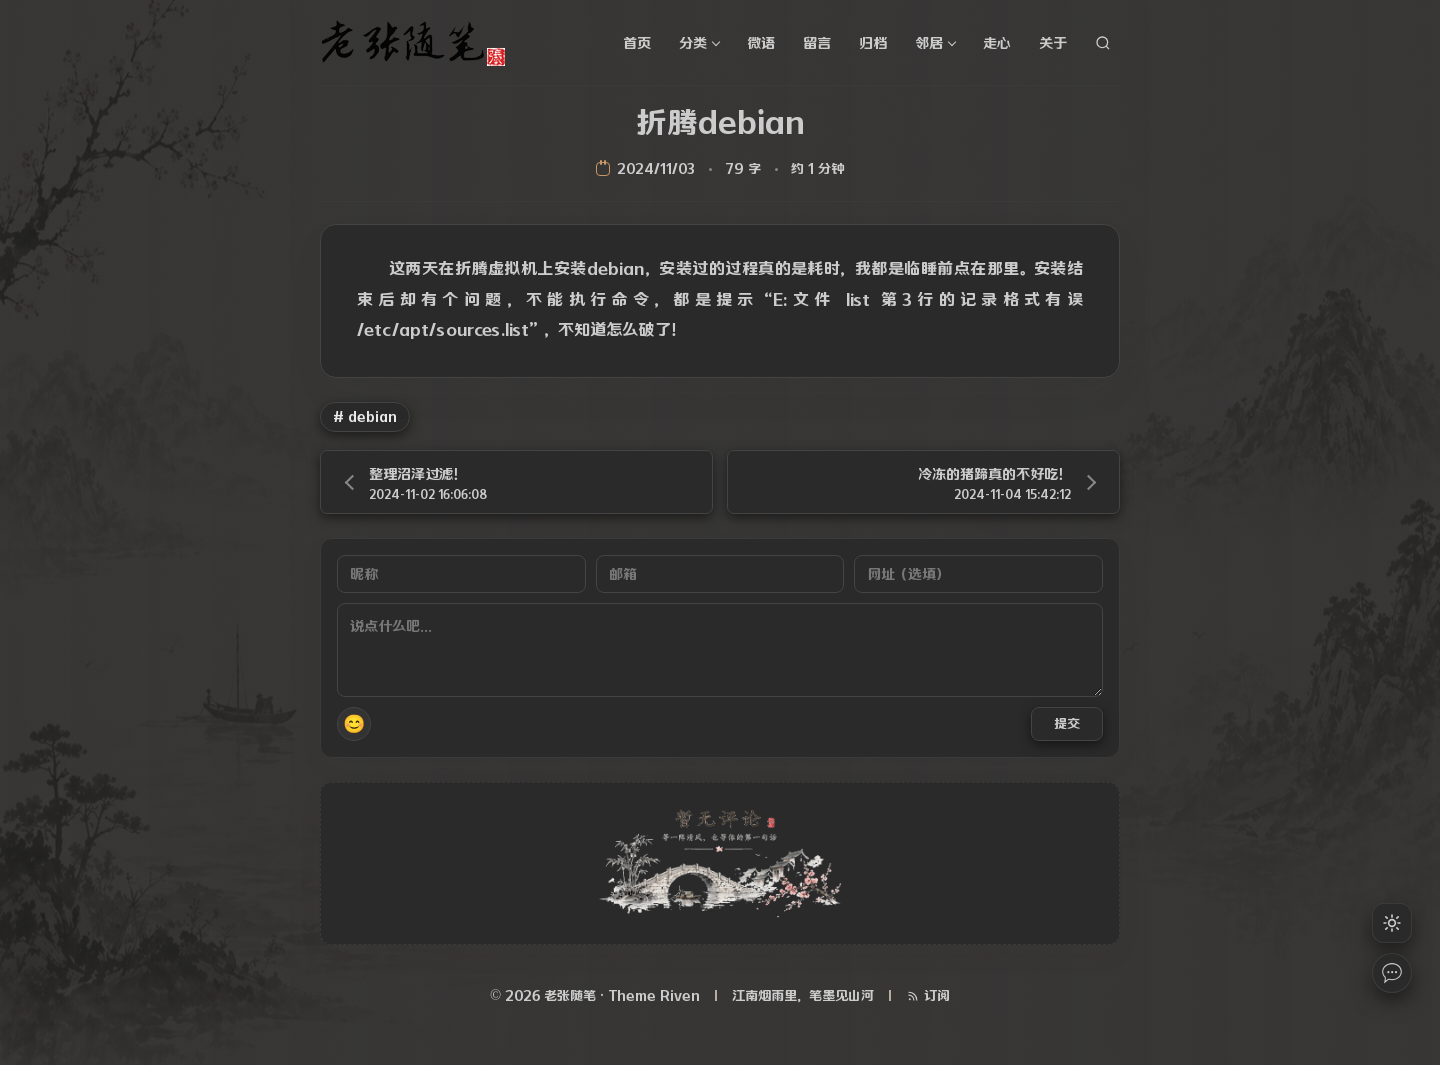  Describe the element at coordinates (1103, 43) in the screenshot. I see `[站内搜索]` at that location.